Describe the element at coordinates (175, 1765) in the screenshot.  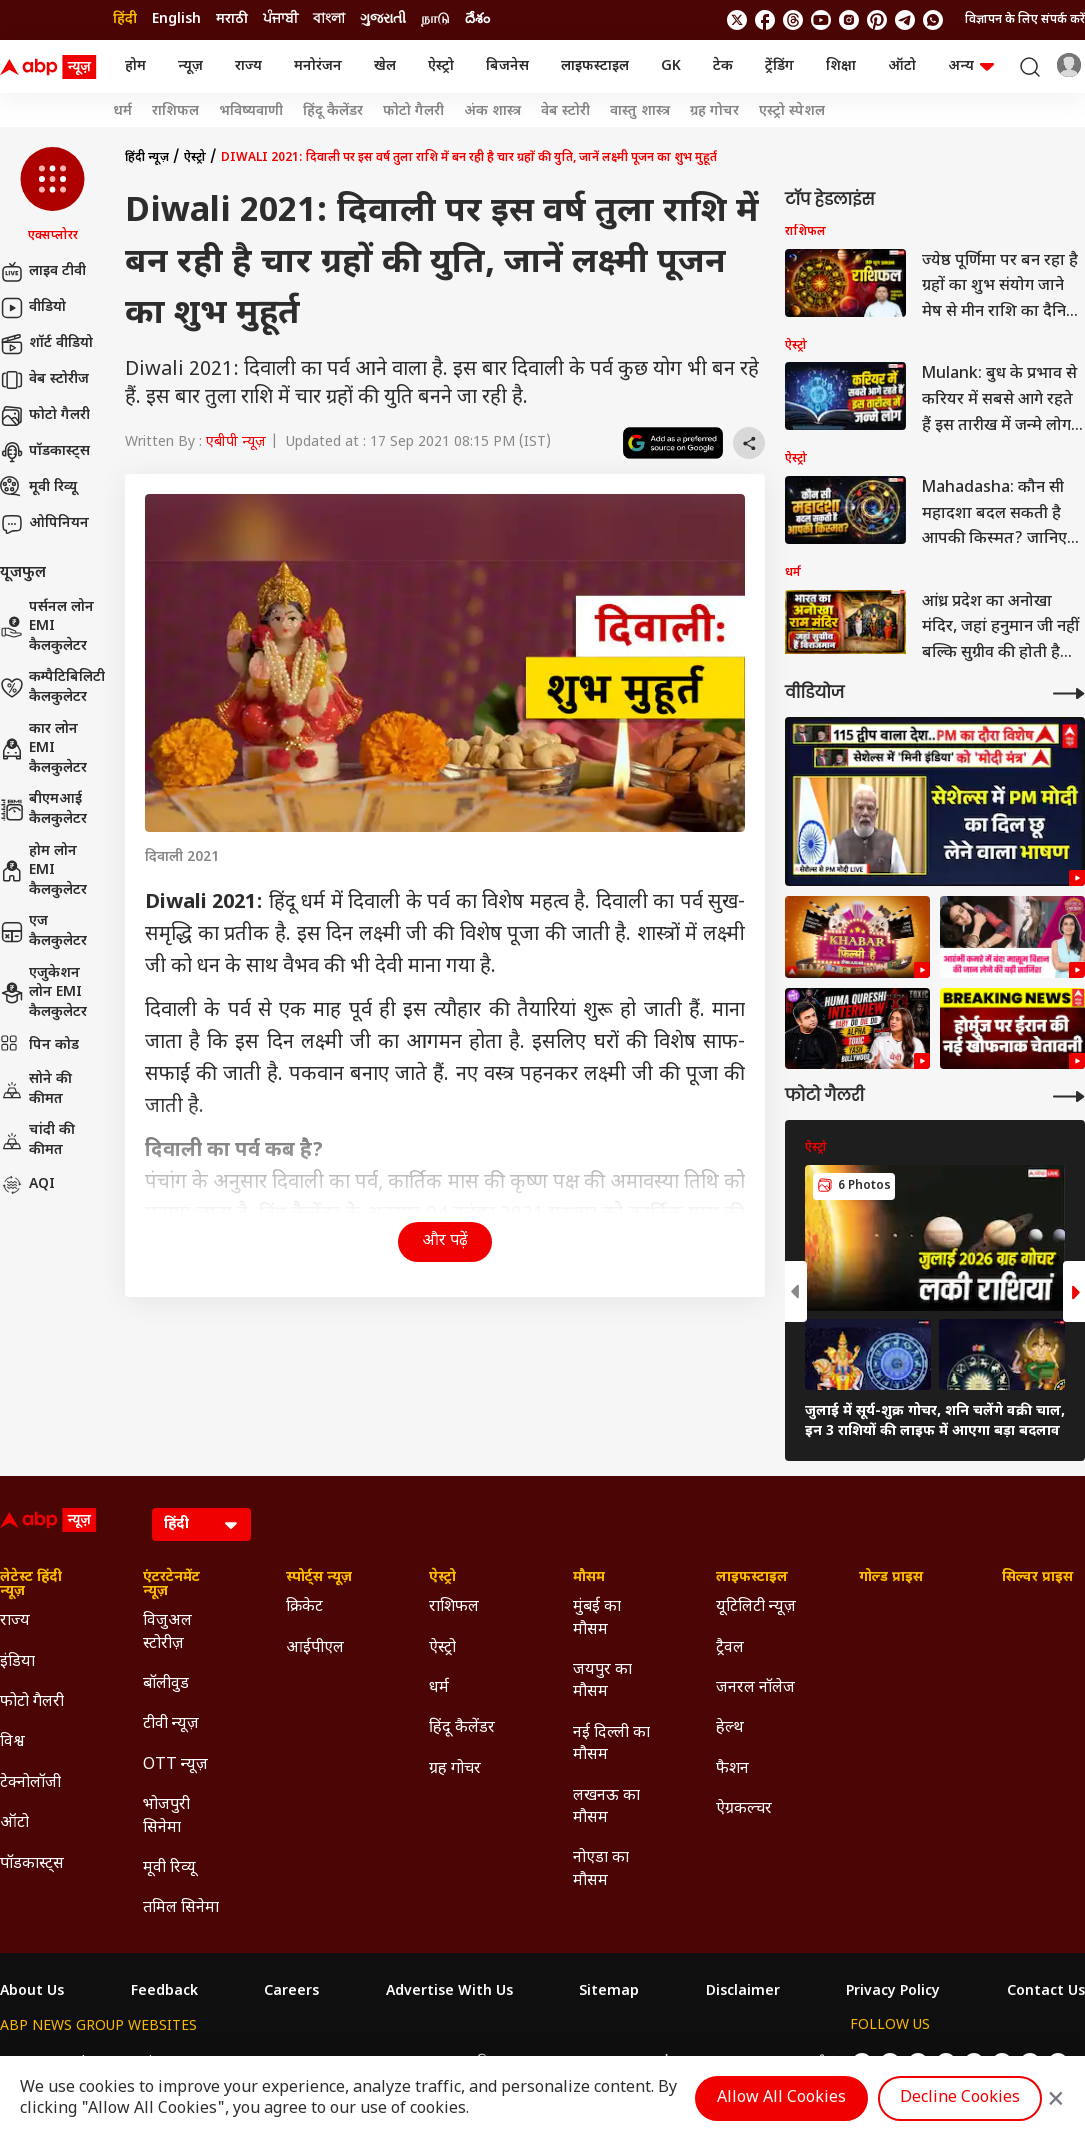
I see `OTT न्यूज़ [Click Here for OTT न्यूज़ Section]` at that location.